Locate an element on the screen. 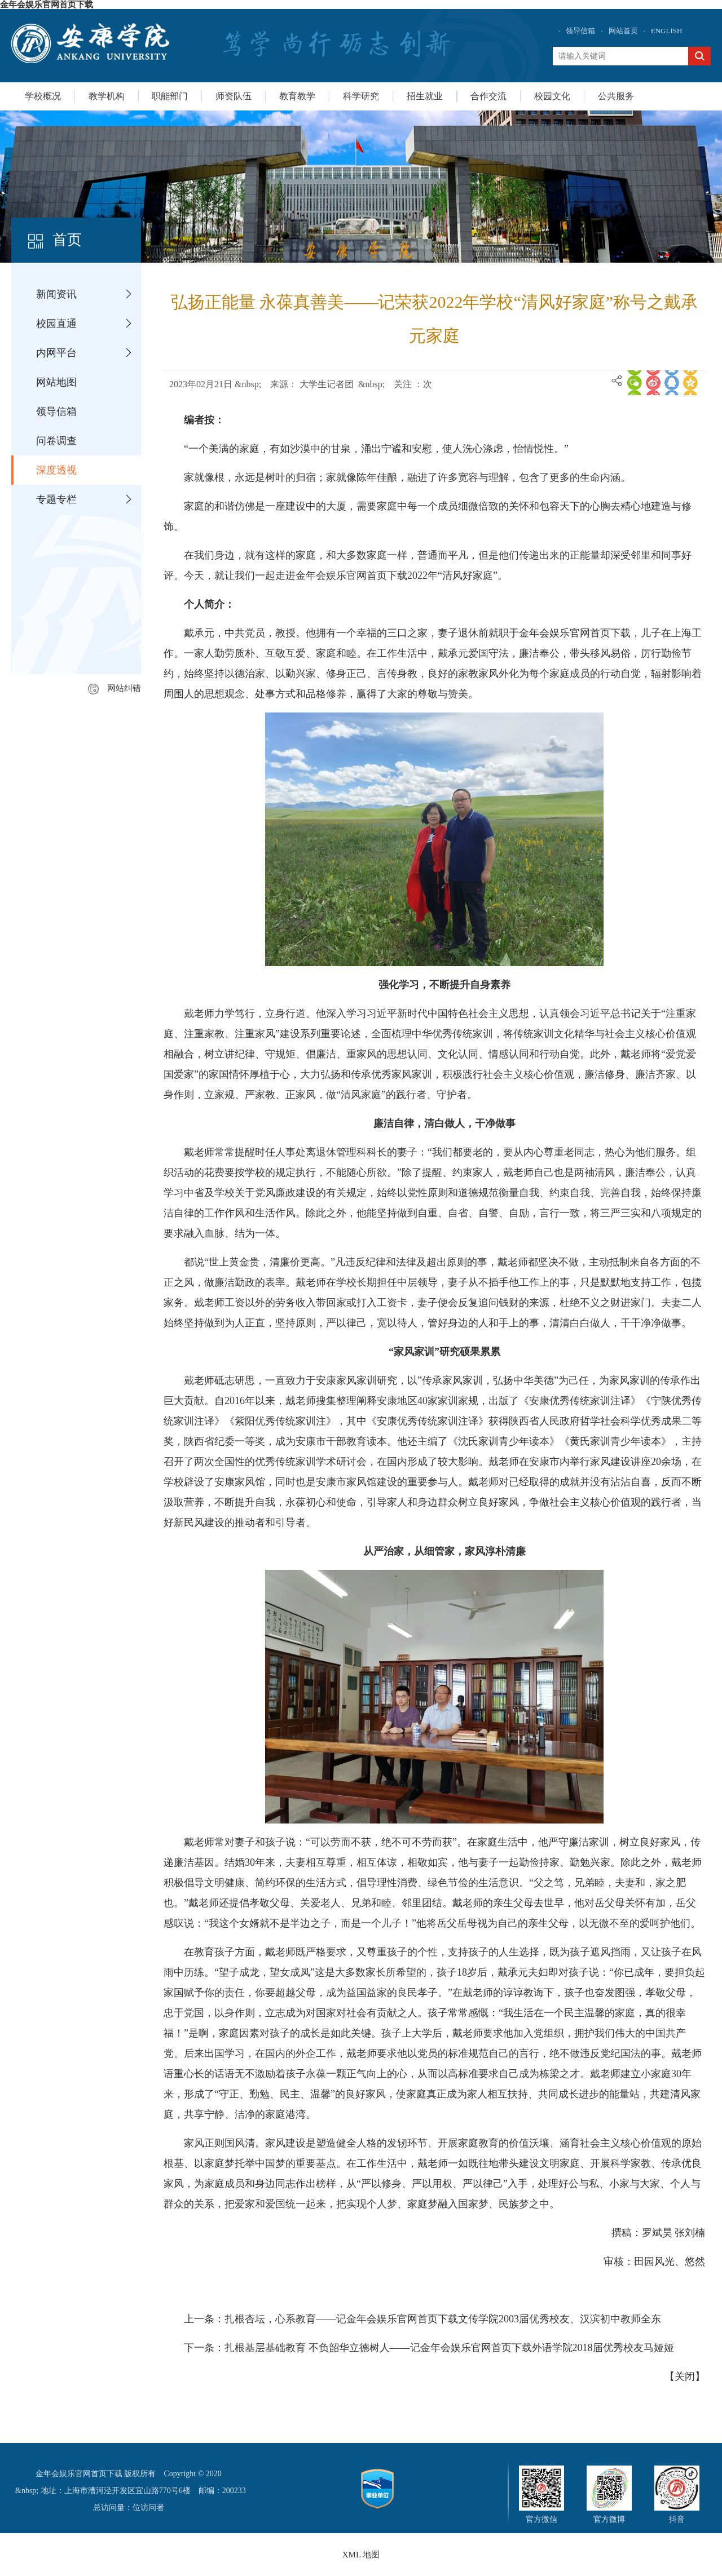  科学研究 is located at coordinates (361, 96).